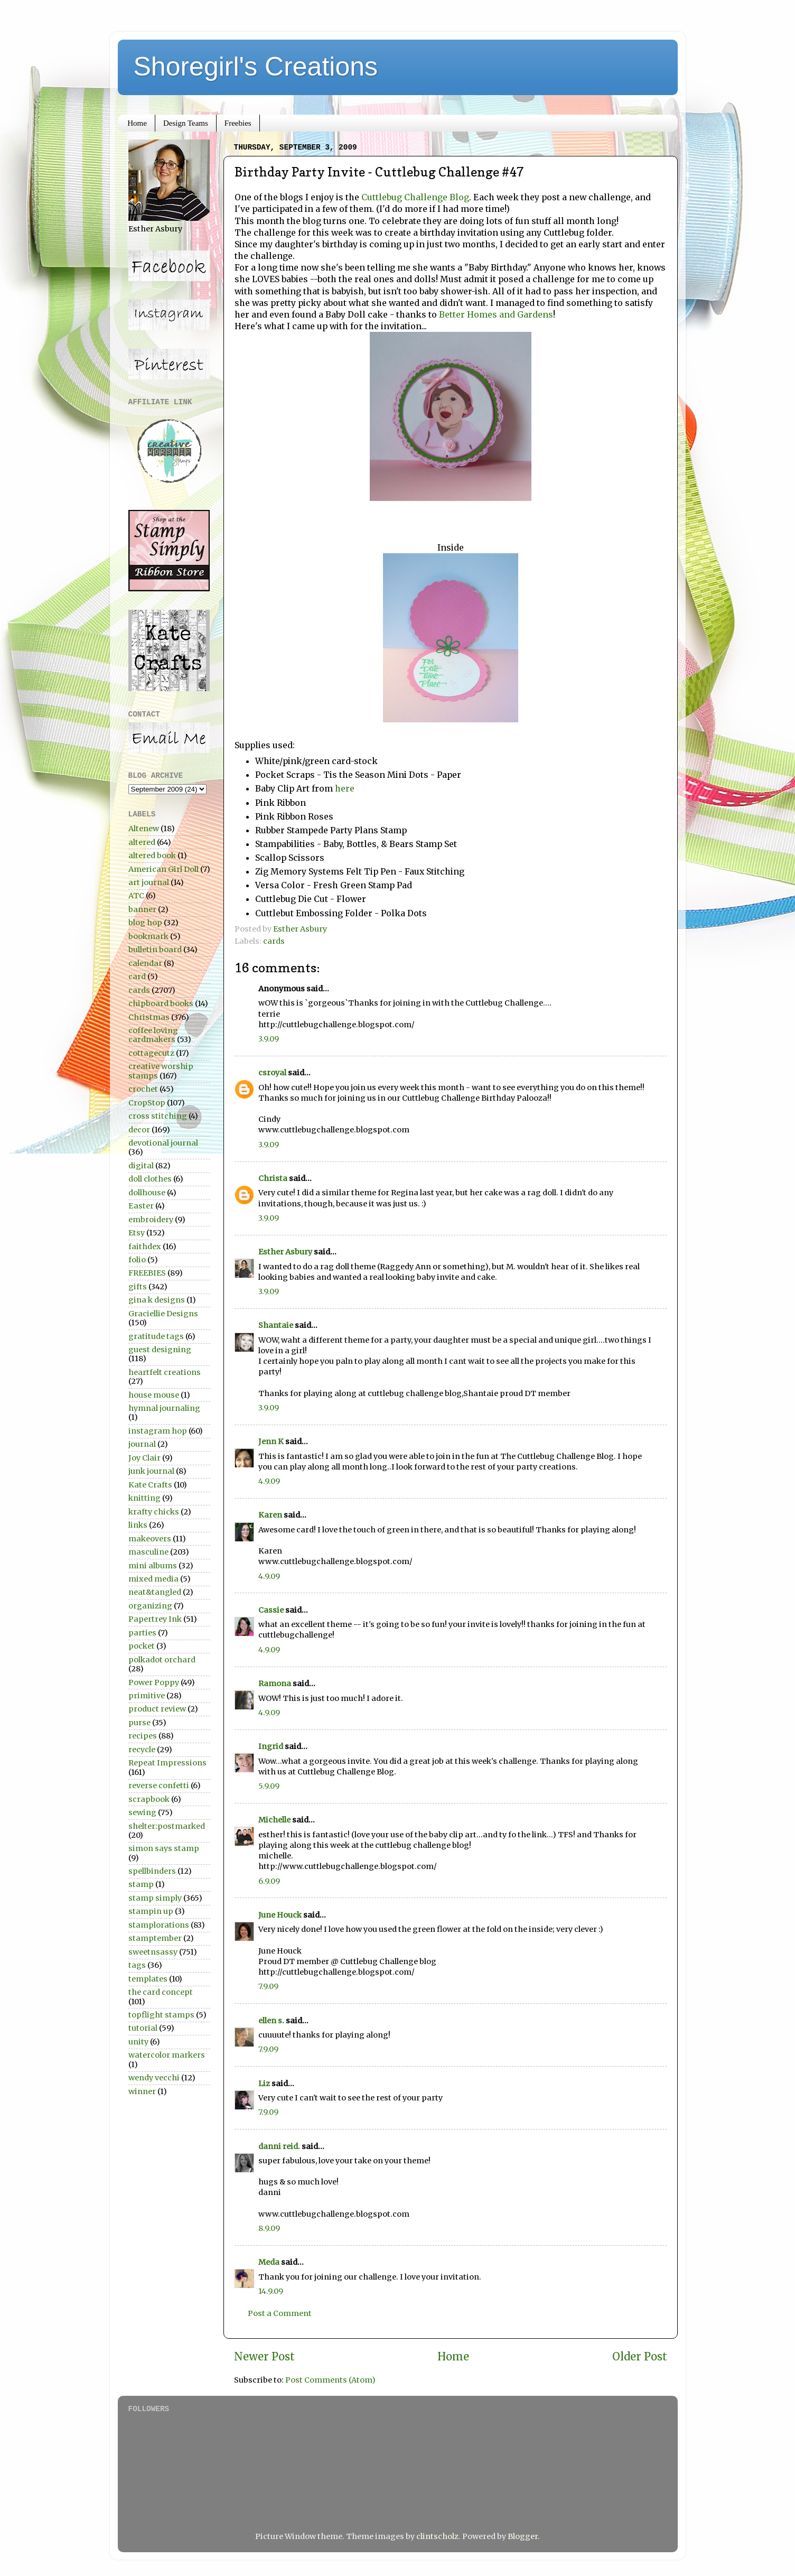  Describe the element at coordinates (496, 314) in the screenshot. I see `Better Homes and Gardens` at that location.